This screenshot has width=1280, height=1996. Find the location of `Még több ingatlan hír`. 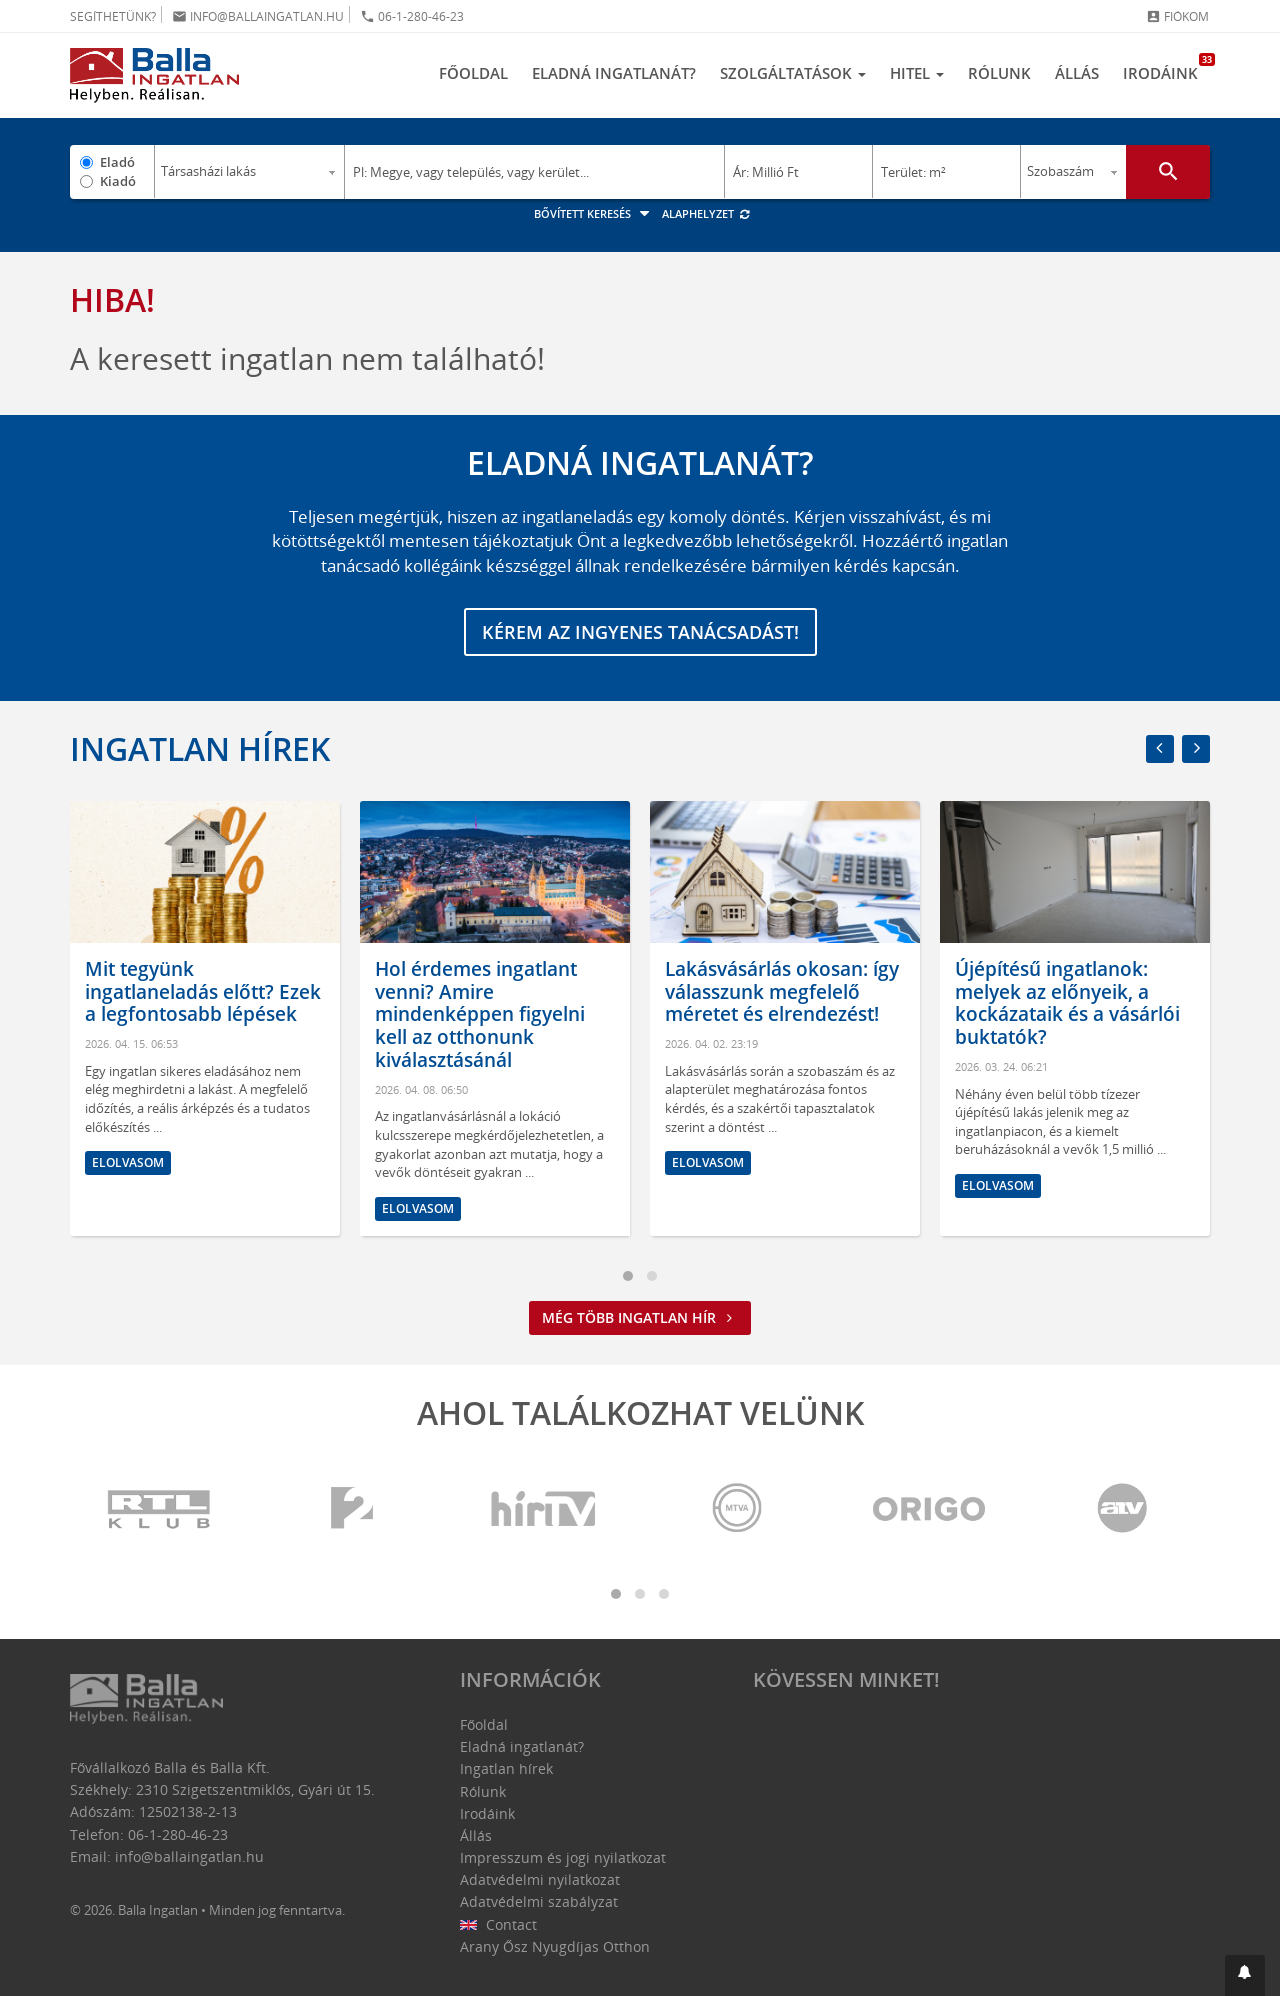

Még több ingatlan hír is located at coordinates (640, 1317).